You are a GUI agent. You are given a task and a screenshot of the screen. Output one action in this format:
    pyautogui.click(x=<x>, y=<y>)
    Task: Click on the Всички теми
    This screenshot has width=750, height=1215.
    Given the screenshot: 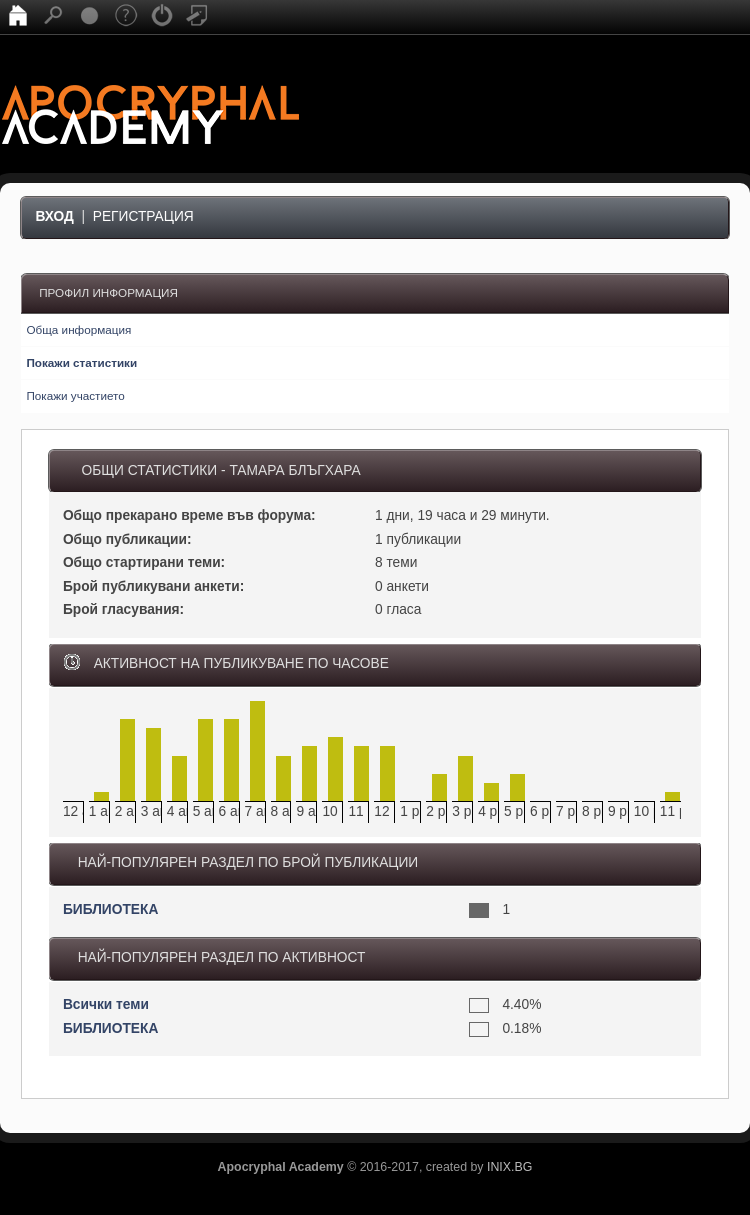 What is the action you would take?
    pyautogui.click(x=106, y=1004)
    